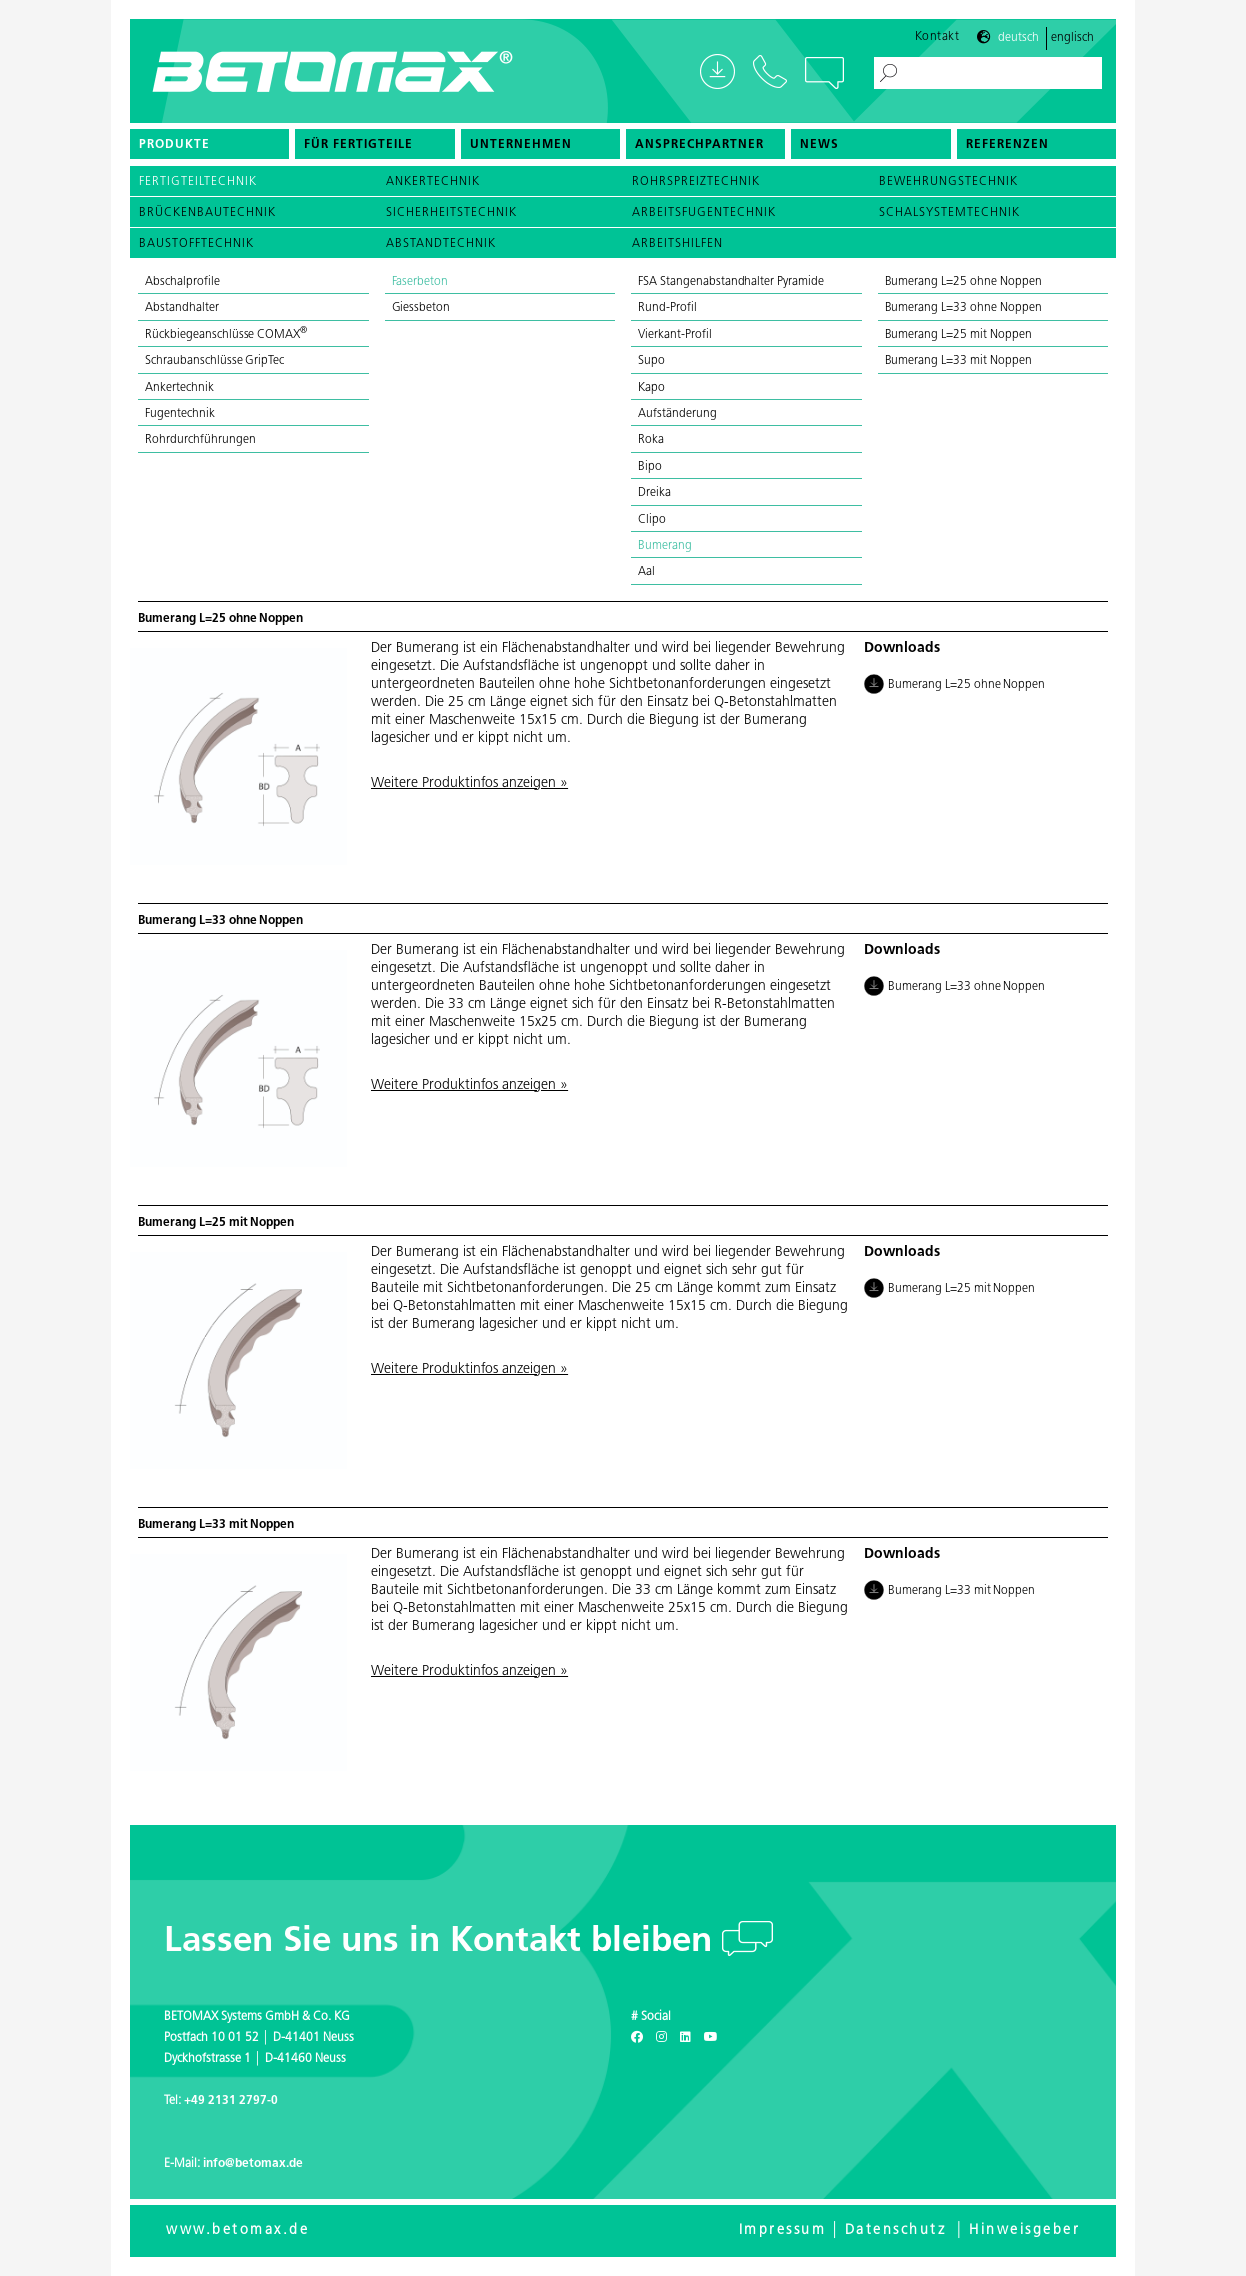 The image size is (1246, 2276). What do you see at coordinates (650, 467) in the screenshot?
I see `Bipo` at bounding box center [650, 467].